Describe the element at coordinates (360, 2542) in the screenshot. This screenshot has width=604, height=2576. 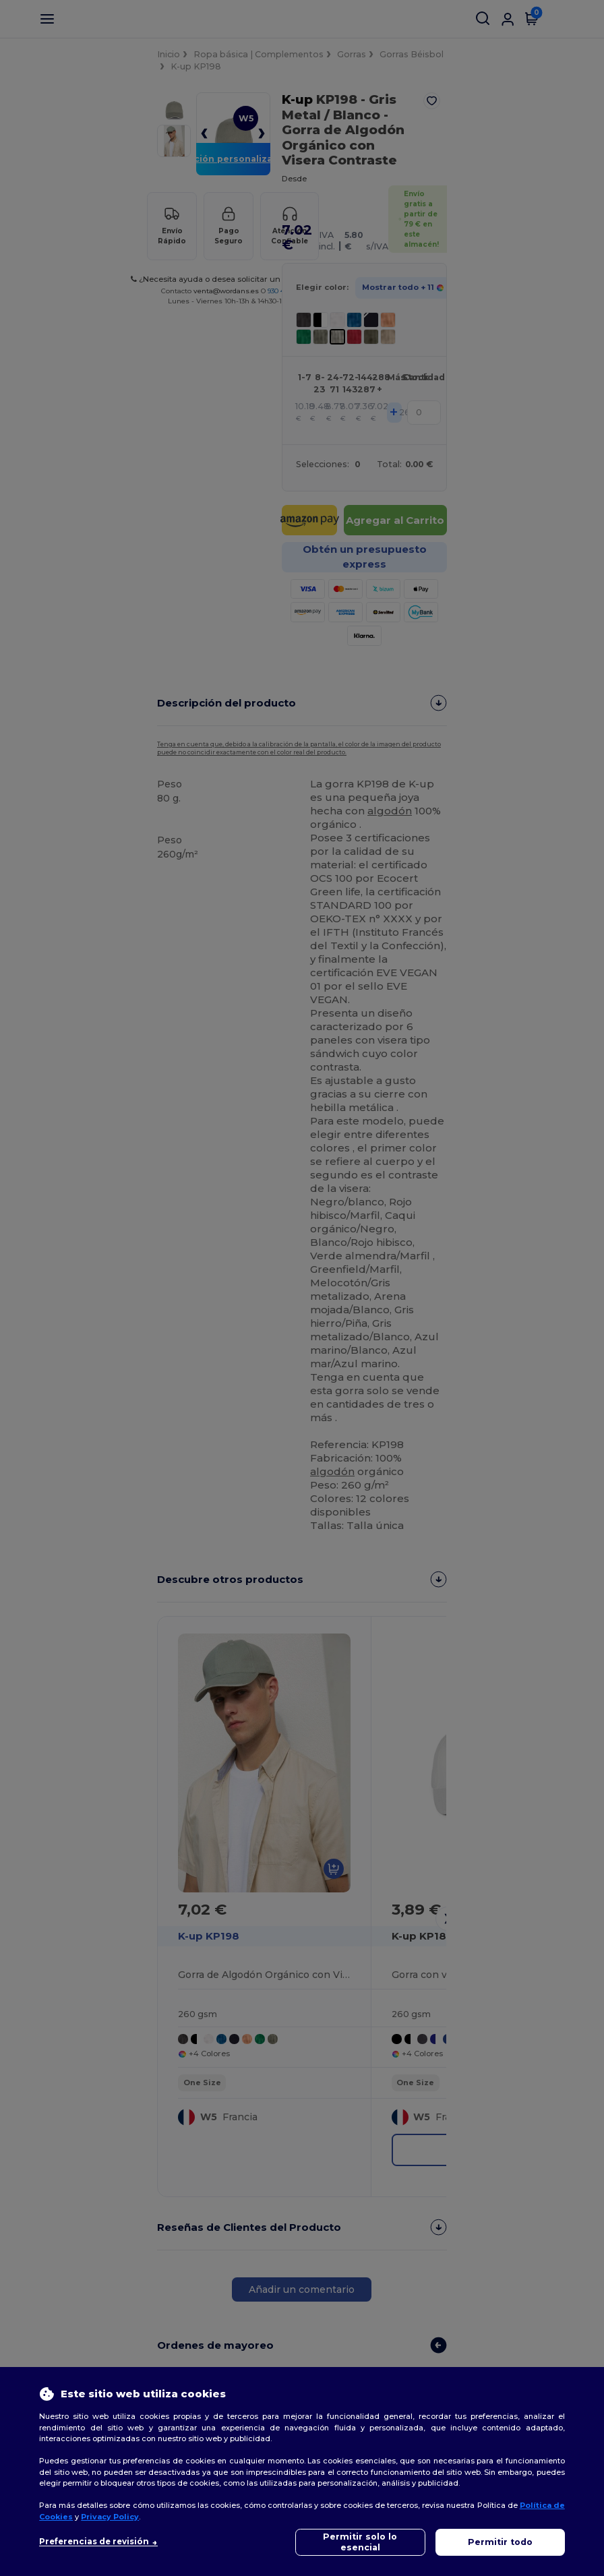
I see `Permitir solo lo esencial` at that location.